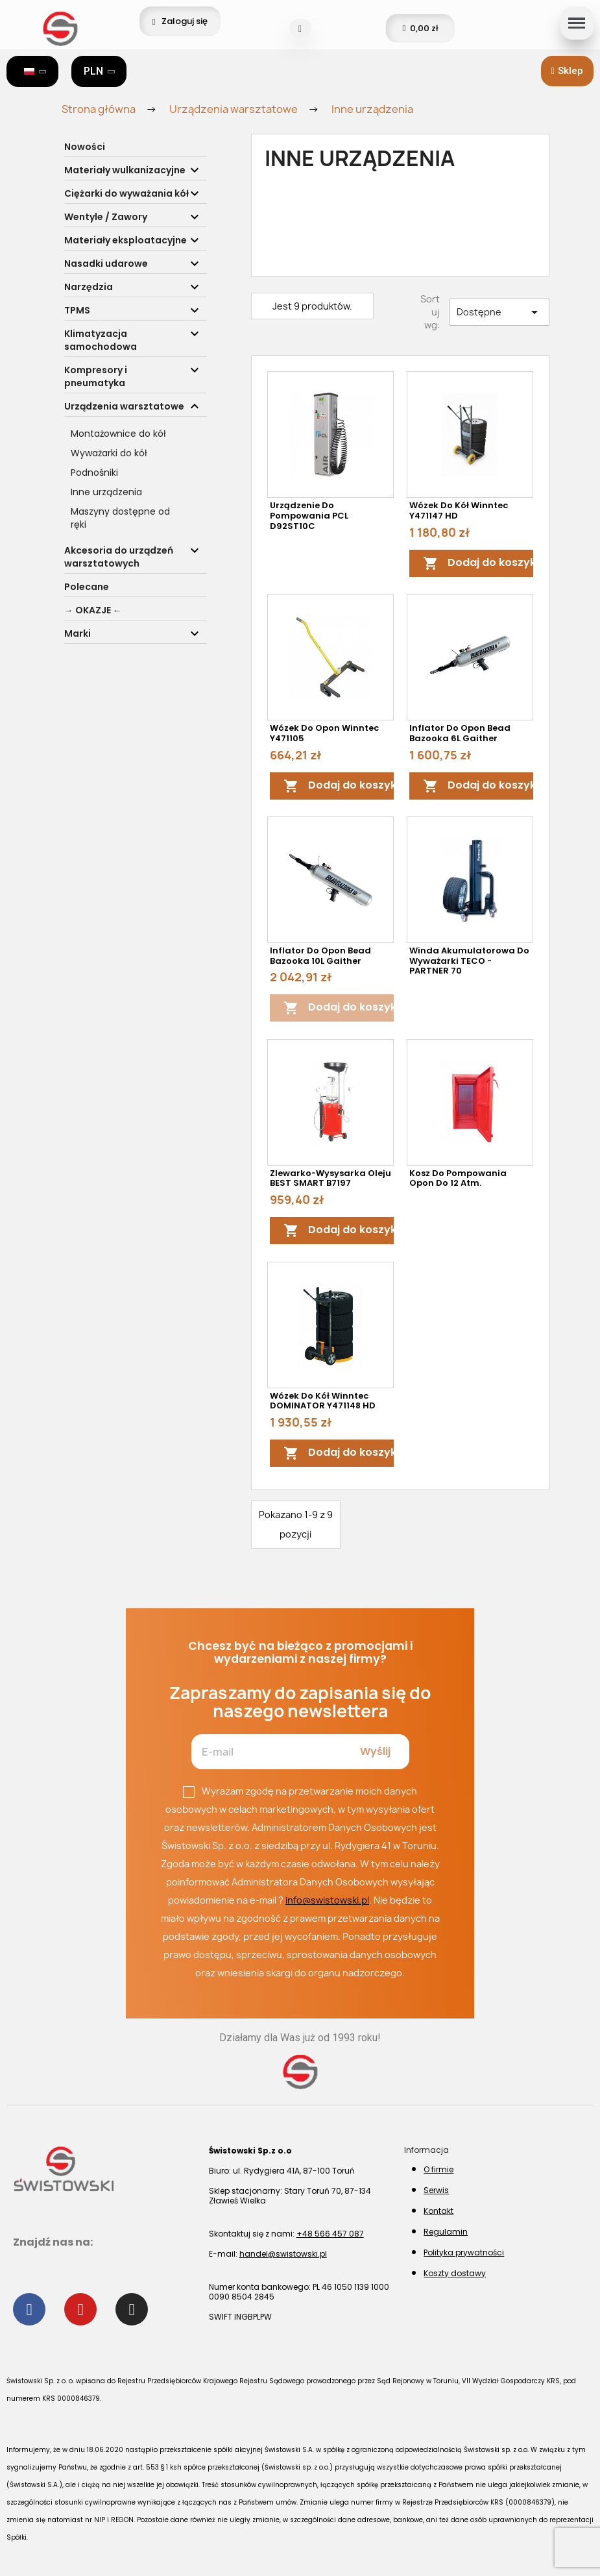  Describe the element at coordinates (438, 2210) in the screenshot. I see `Kontakt` at that location.